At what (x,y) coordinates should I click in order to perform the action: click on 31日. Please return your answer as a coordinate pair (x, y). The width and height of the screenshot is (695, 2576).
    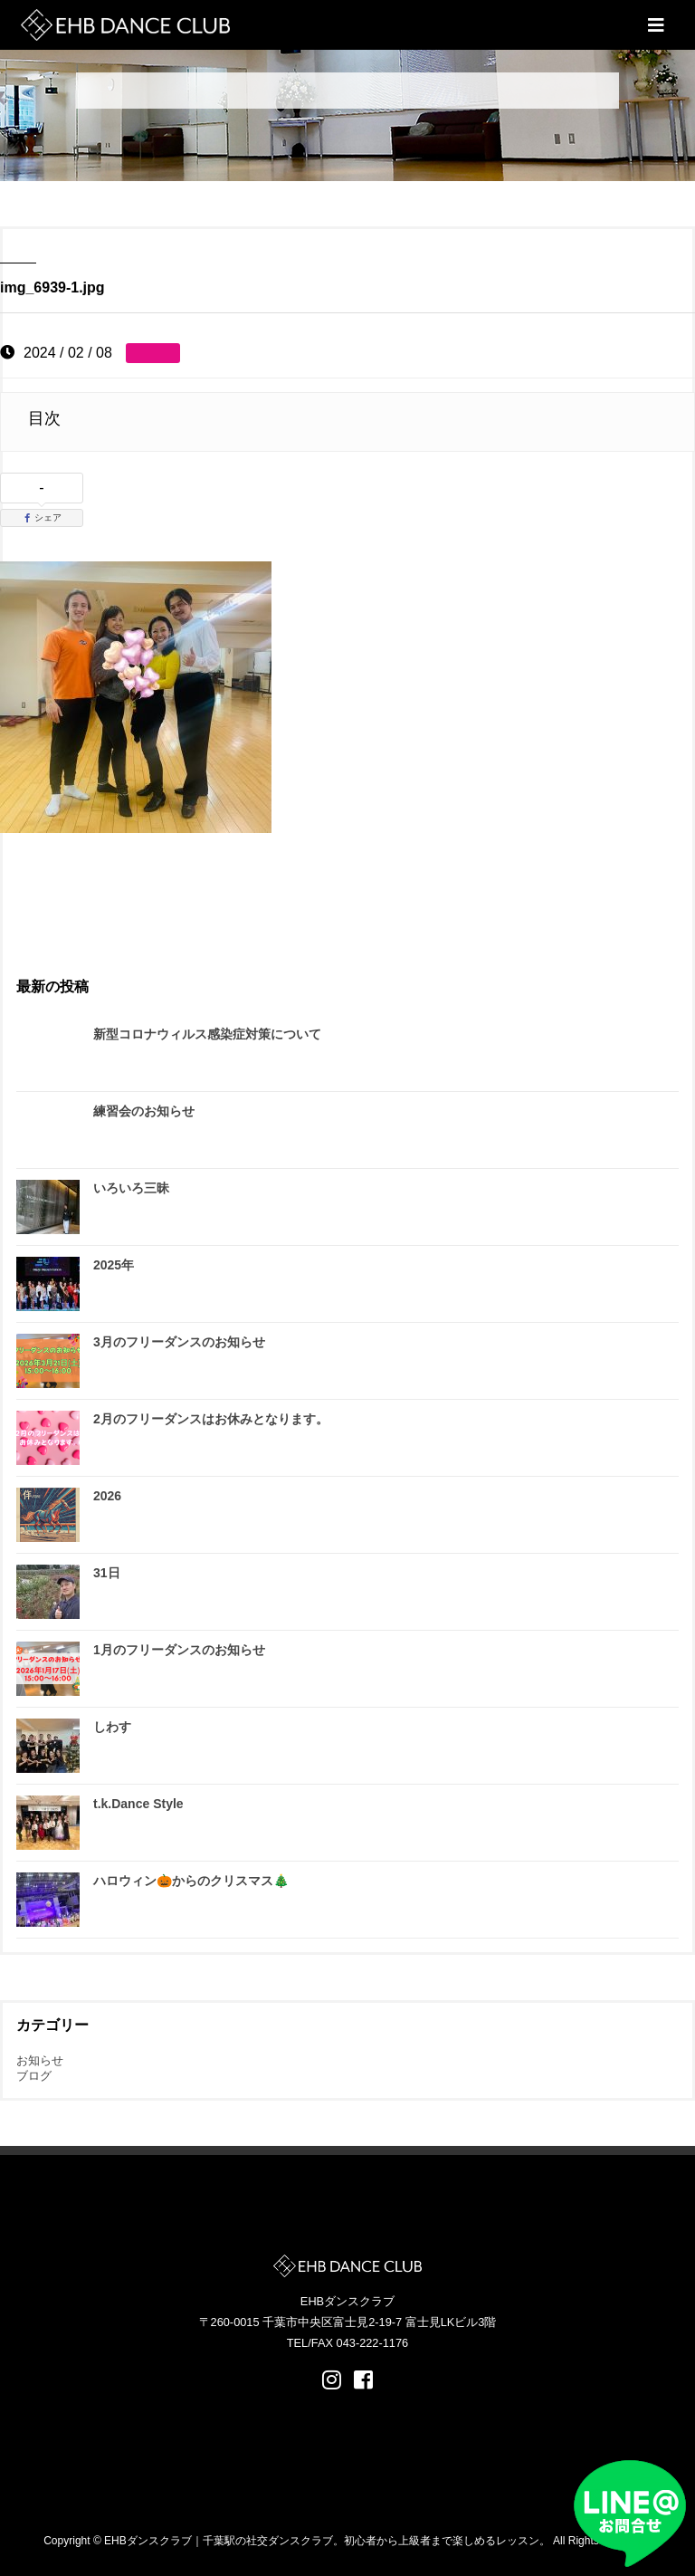
    Looking at the image, I should click on (106, 1573).